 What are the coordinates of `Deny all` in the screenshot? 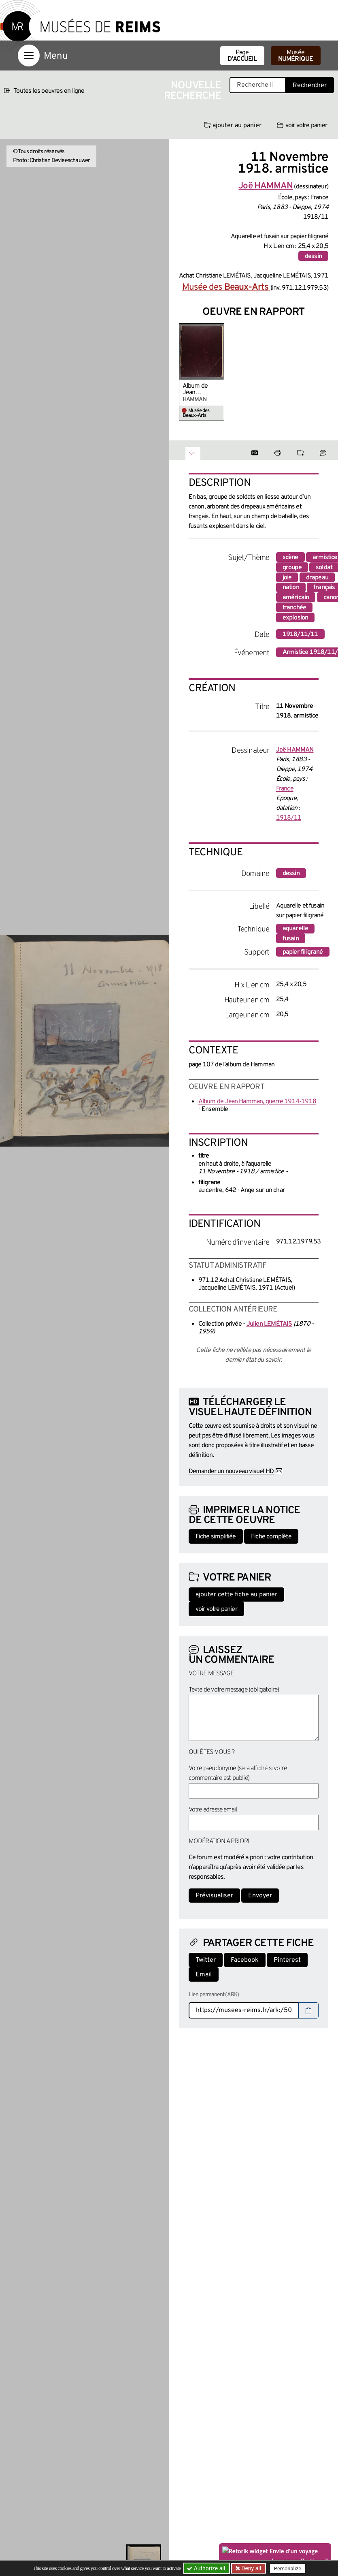 It's located at (250, 2568).